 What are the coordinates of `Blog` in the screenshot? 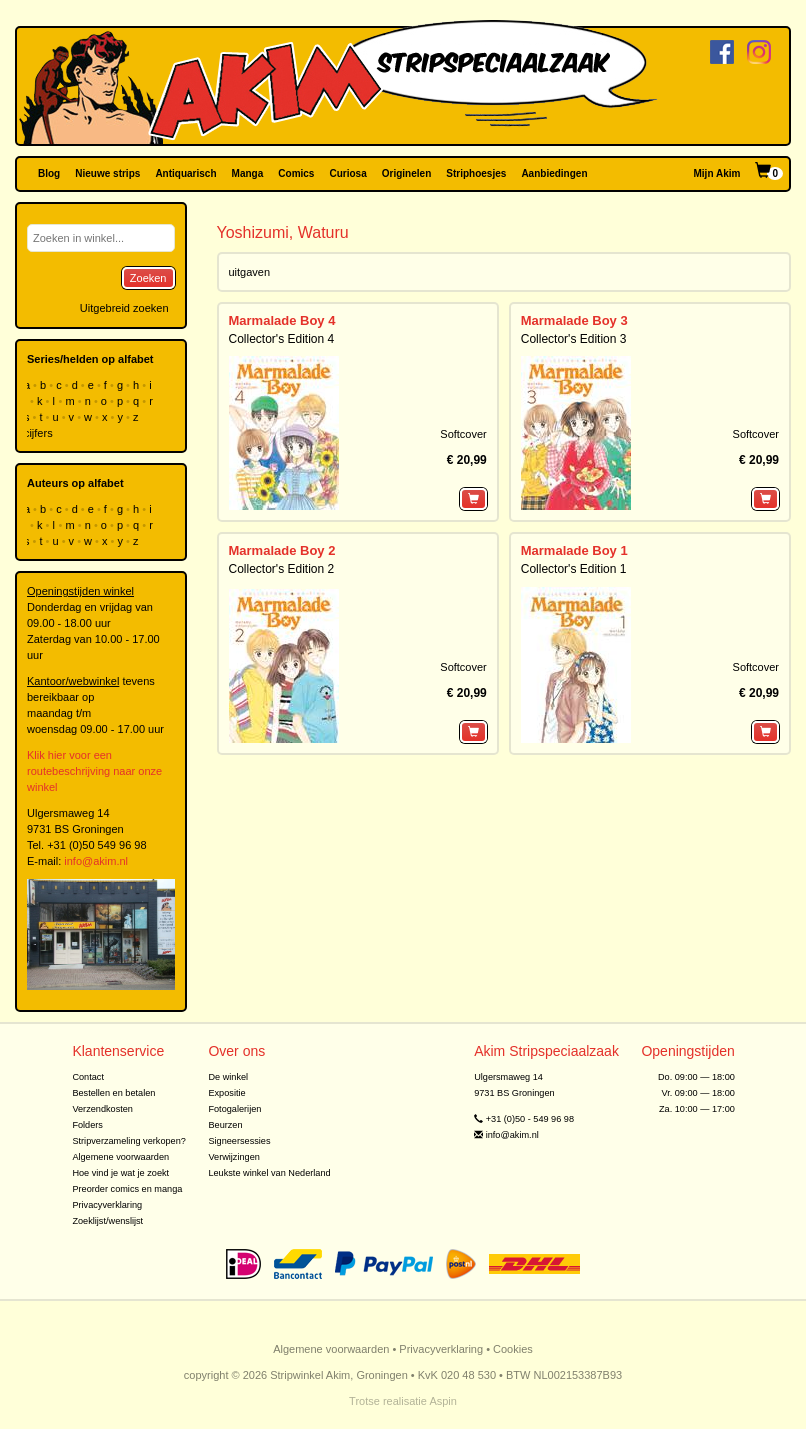 It's located at (49, 173).